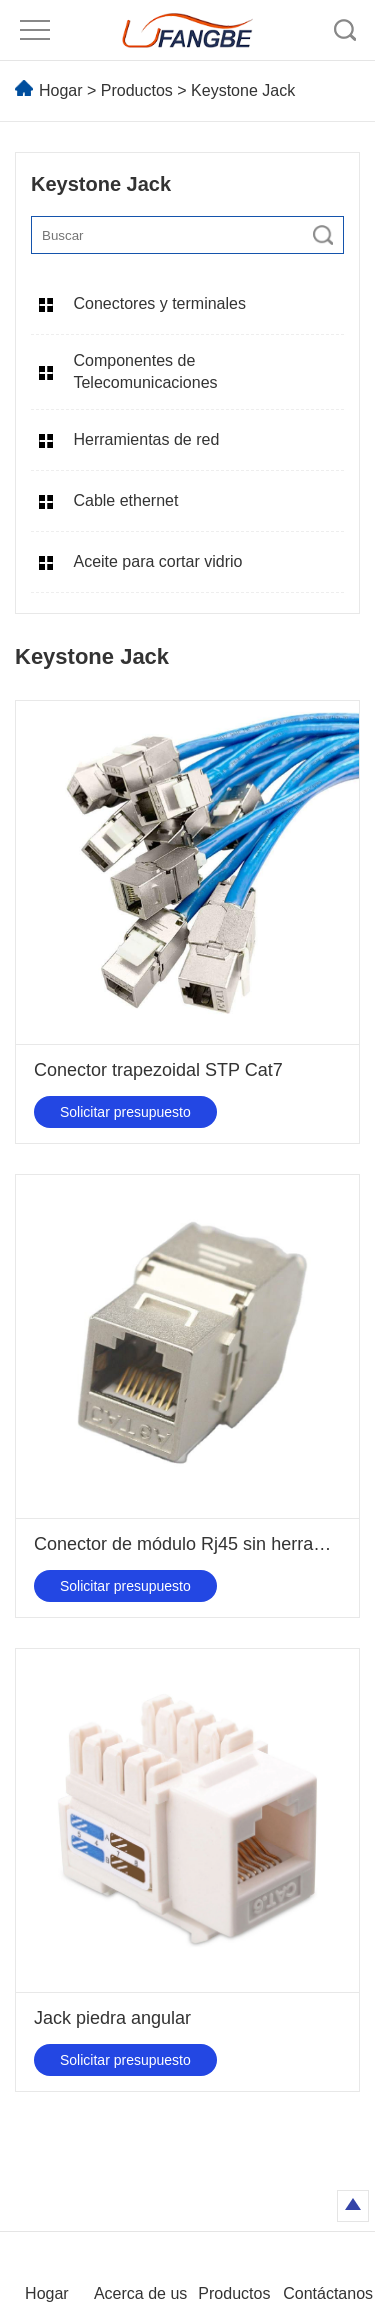  I want to click on Hogar, so click(61, 90).